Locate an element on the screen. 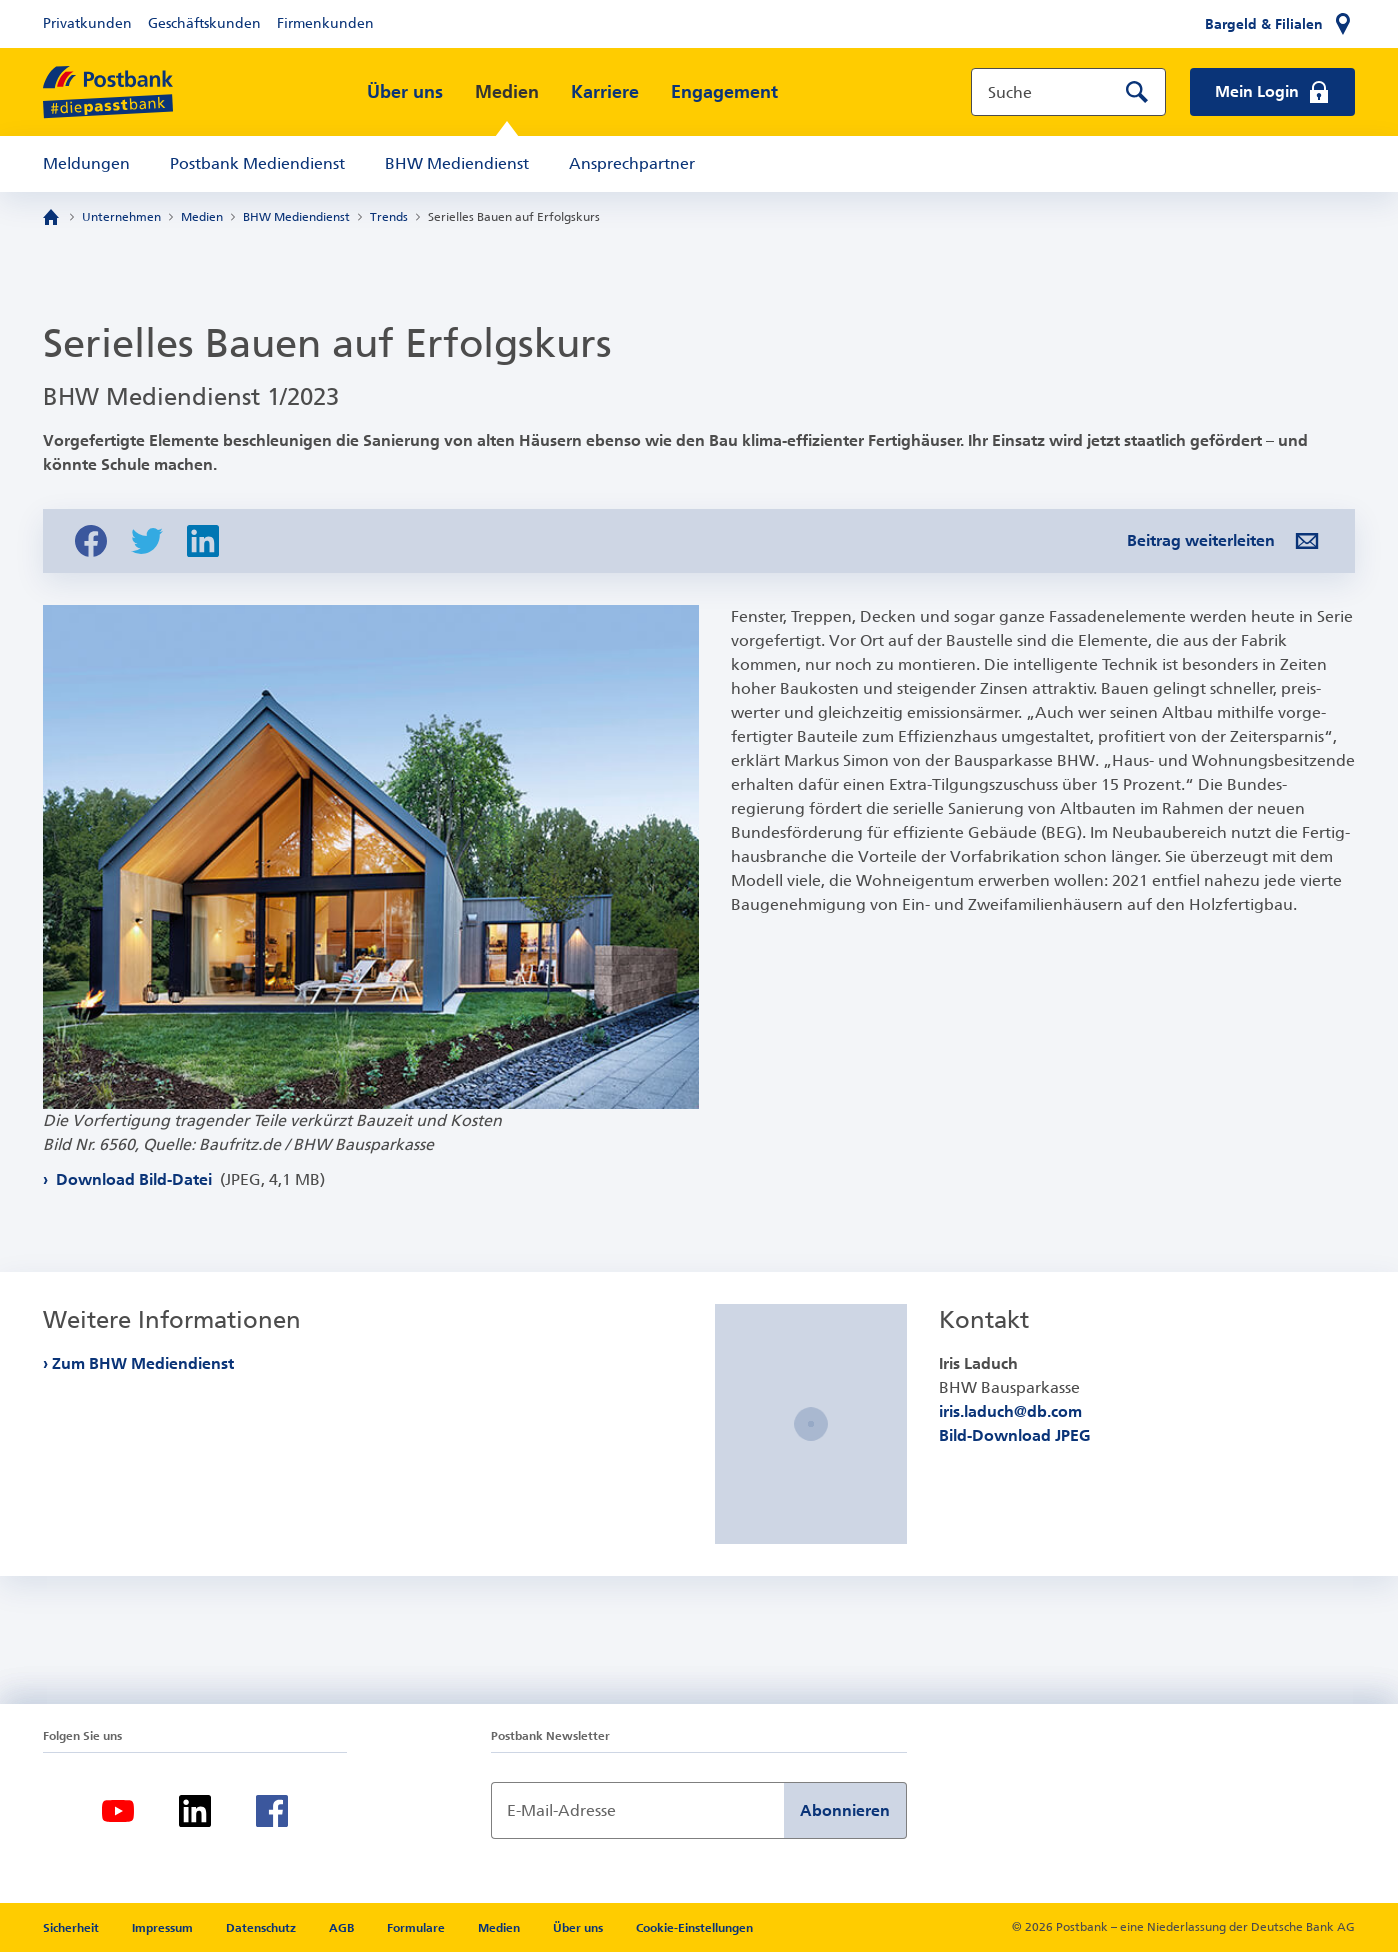 This screenshot has width=1398, height=1952. Medien is located at coordinates (507, 92).